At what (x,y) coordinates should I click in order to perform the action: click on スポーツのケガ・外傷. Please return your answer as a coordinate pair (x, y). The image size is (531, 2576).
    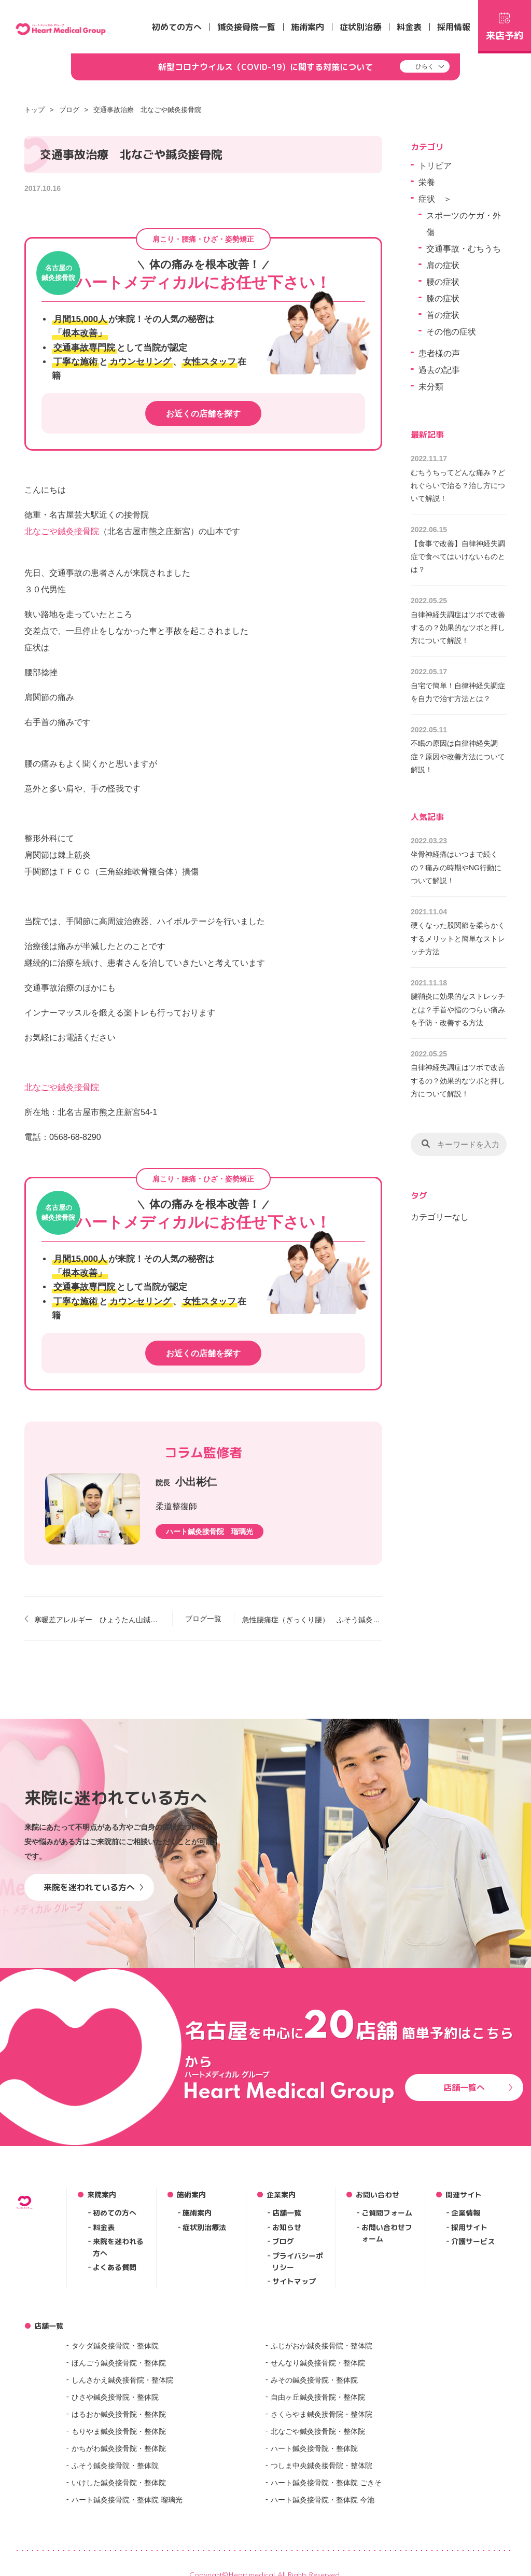
    Looking at the image, I should click on (463, 223).